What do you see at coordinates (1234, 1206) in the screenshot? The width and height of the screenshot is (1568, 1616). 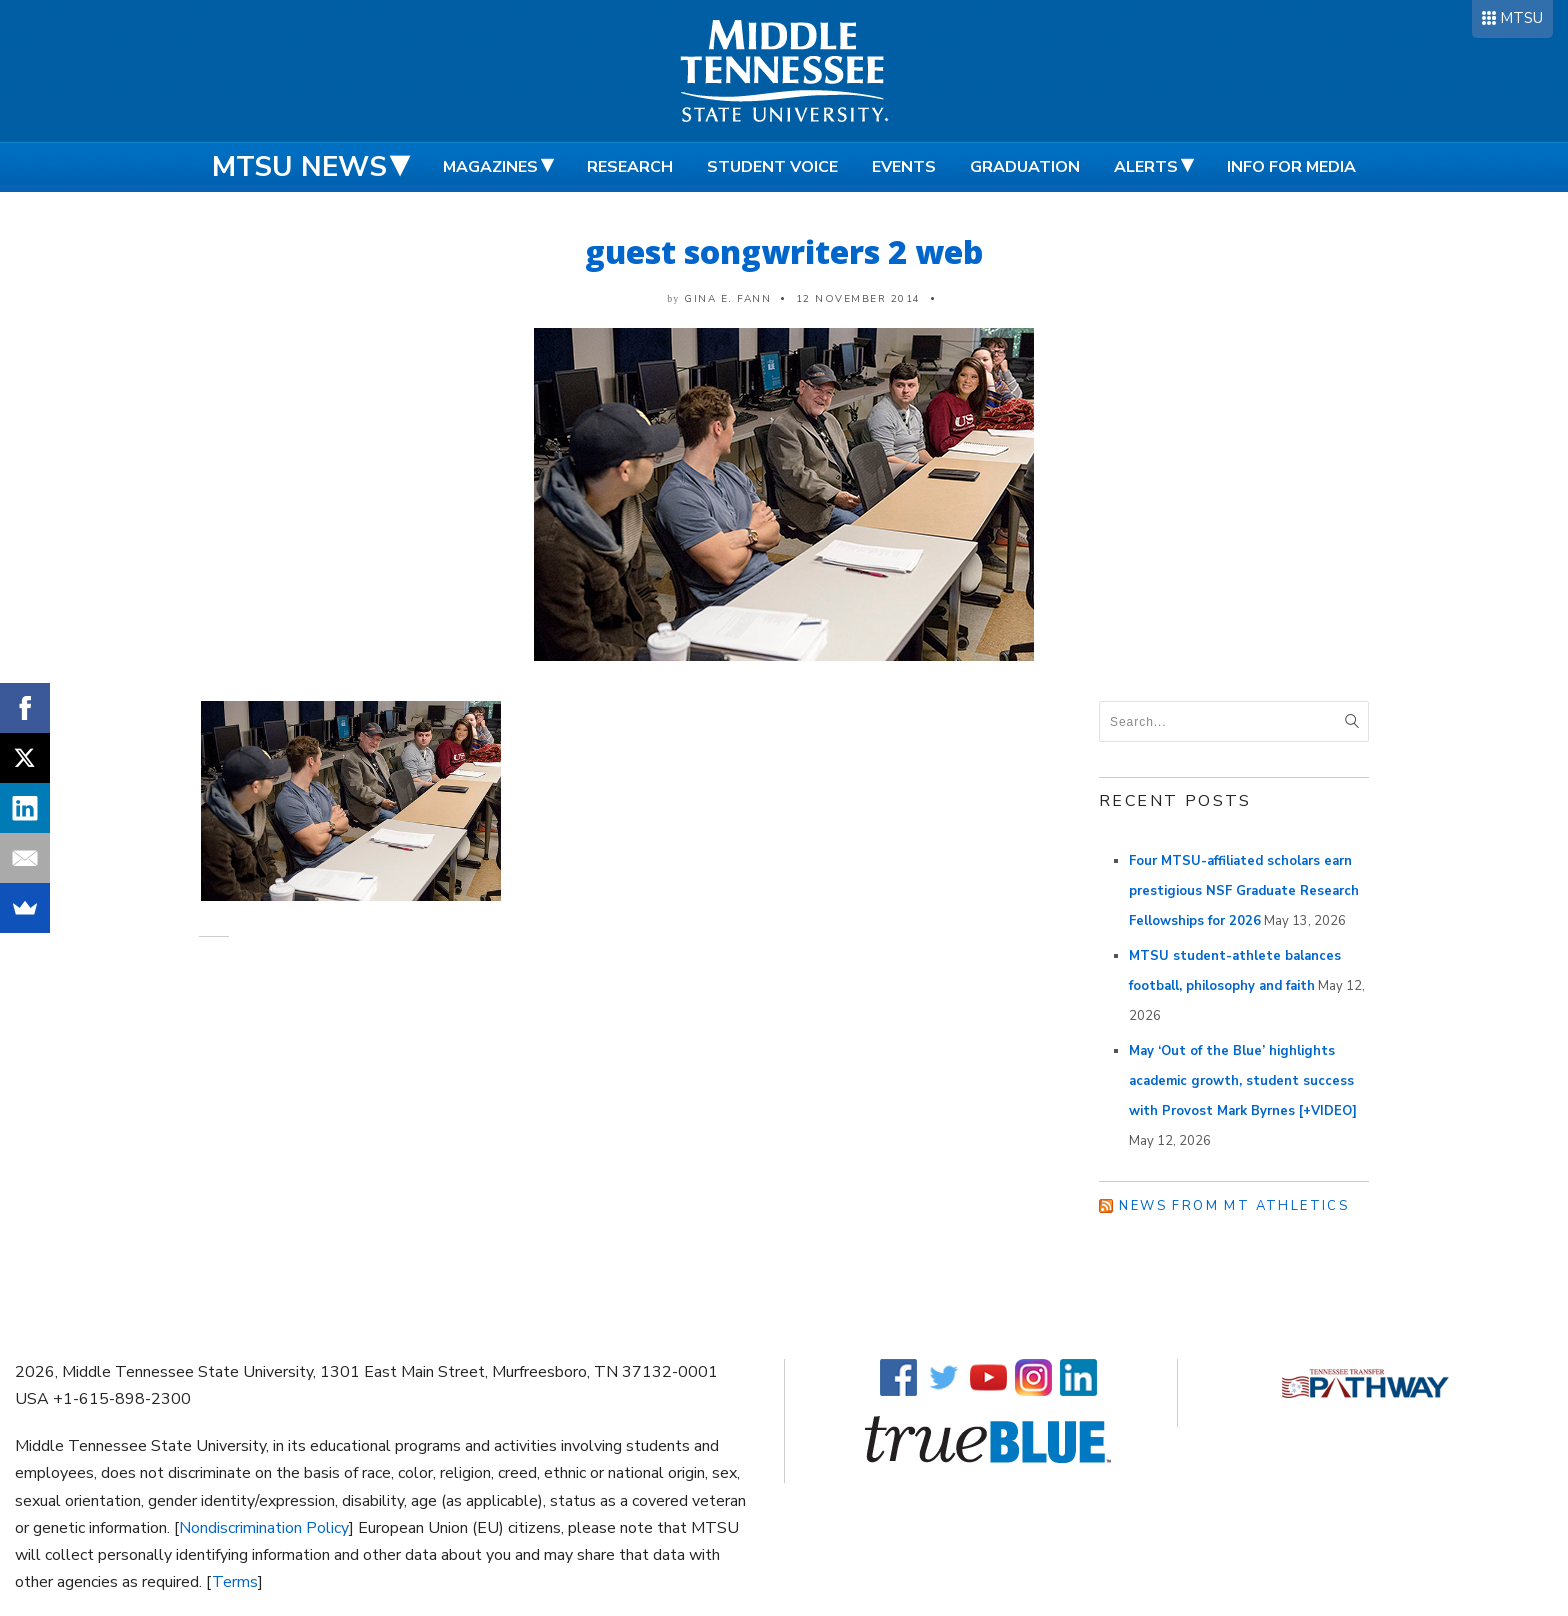 I see `News from MT Athletics` at bounding box center [1234, 1206].